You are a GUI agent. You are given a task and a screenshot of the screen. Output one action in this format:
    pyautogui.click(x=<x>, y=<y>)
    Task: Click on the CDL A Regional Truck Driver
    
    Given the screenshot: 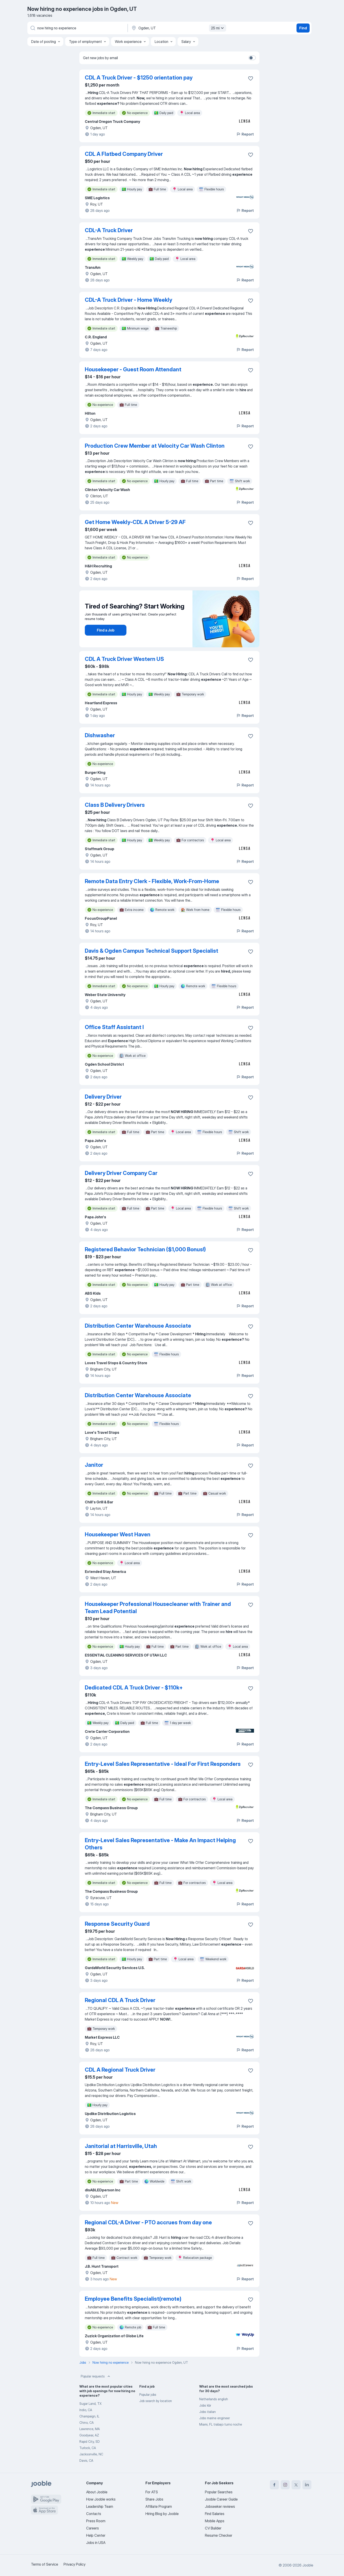 What is the action you would take?
    pyautogui.click(x=120, y=2069)
    